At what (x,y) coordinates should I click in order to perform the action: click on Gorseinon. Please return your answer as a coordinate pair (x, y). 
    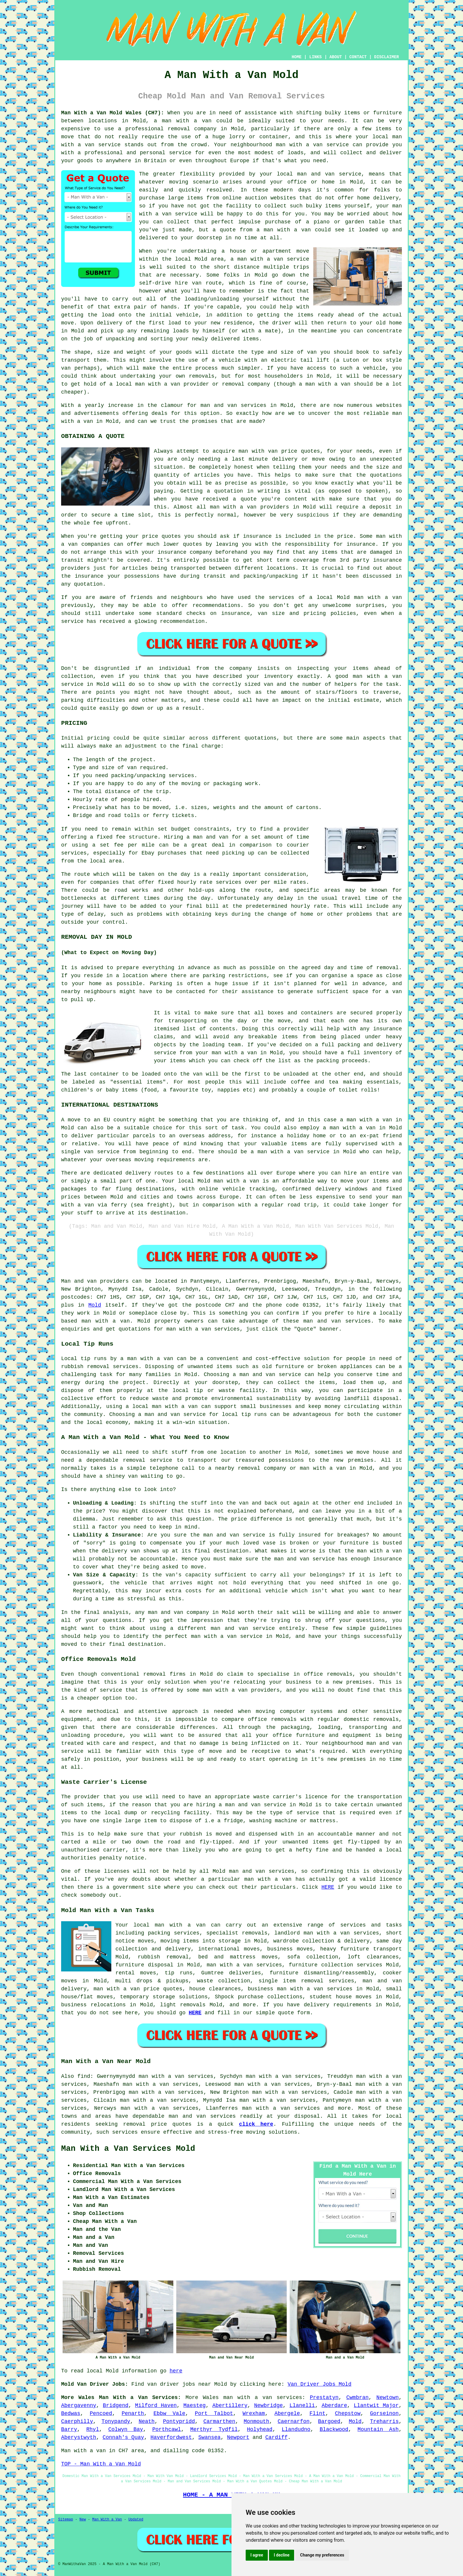
    Looking at the image, I should click on (384, 2413).